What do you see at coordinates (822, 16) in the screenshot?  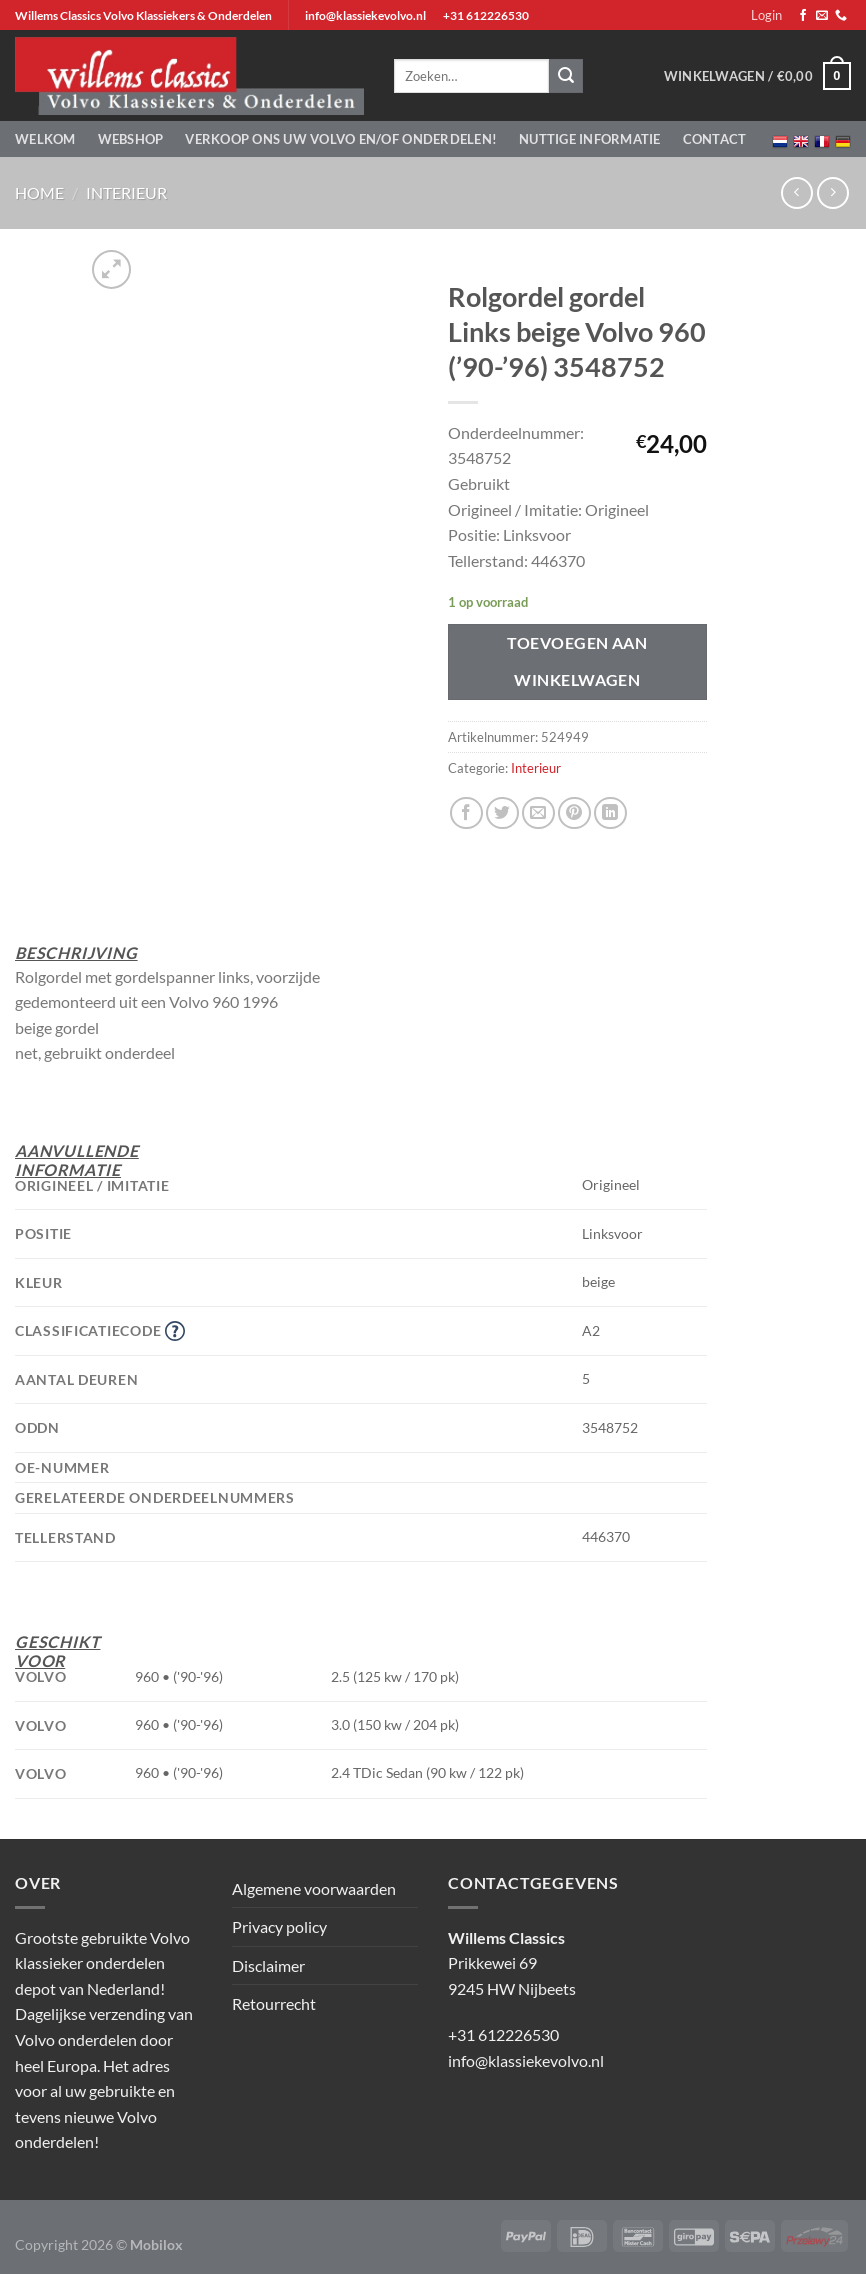 I see `[Stuur ons een e-mail]` at bounding box center [822, 16].